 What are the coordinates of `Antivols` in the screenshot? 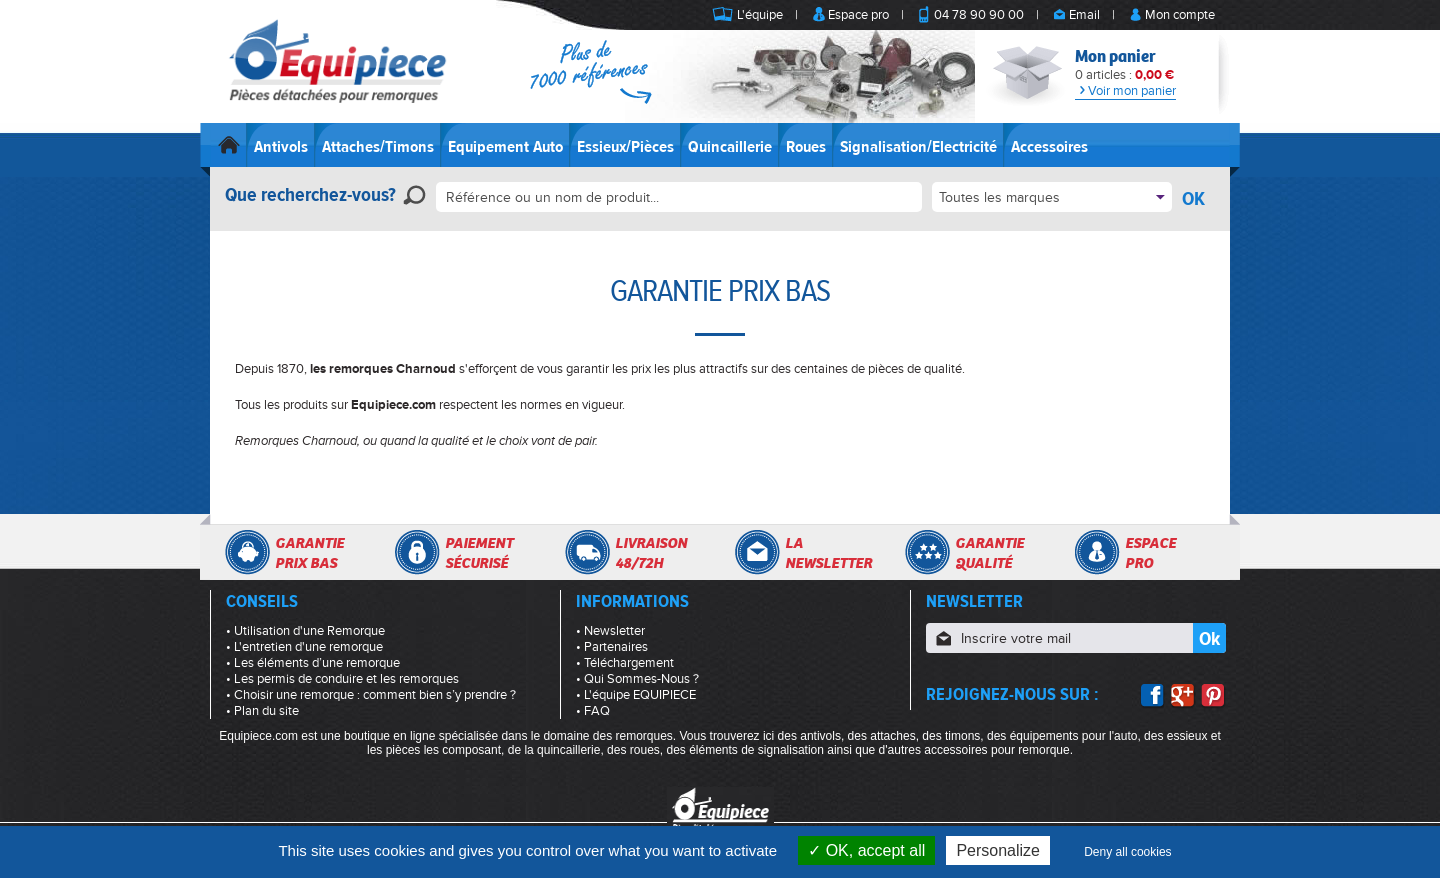 It's located at (281, 147).